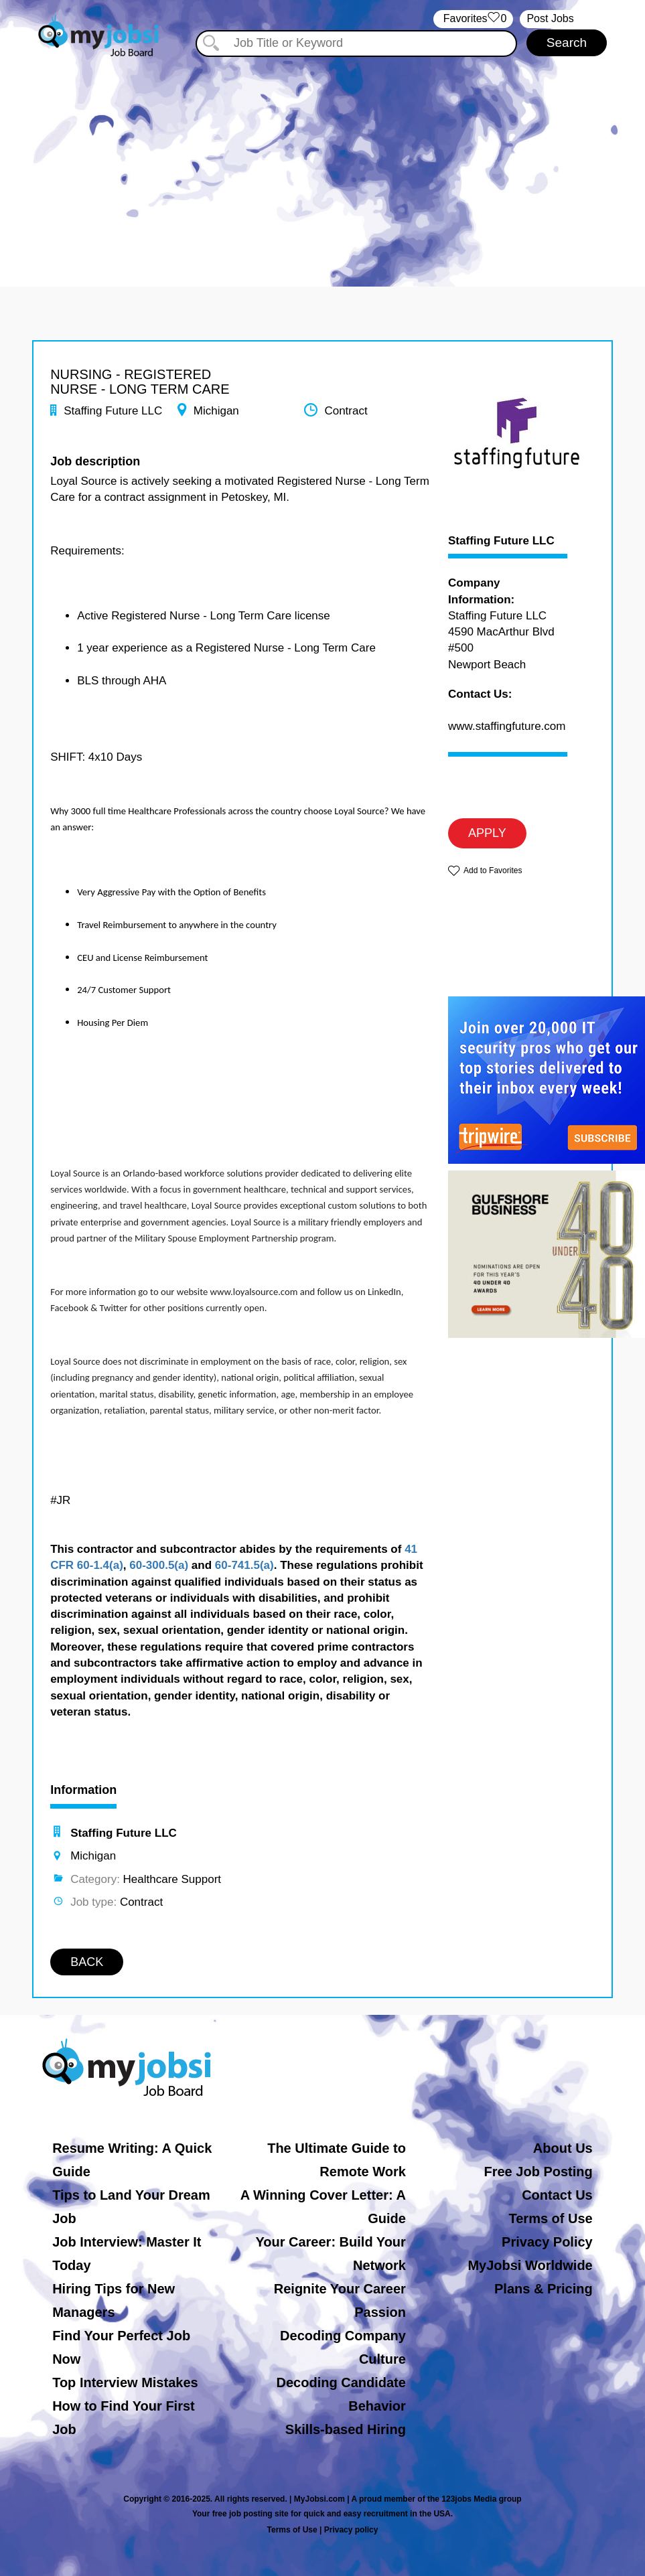  What do you see at coordinates (563, 2148) in the screenshot?
I see `About Us` at bounding box center [563, 2148].